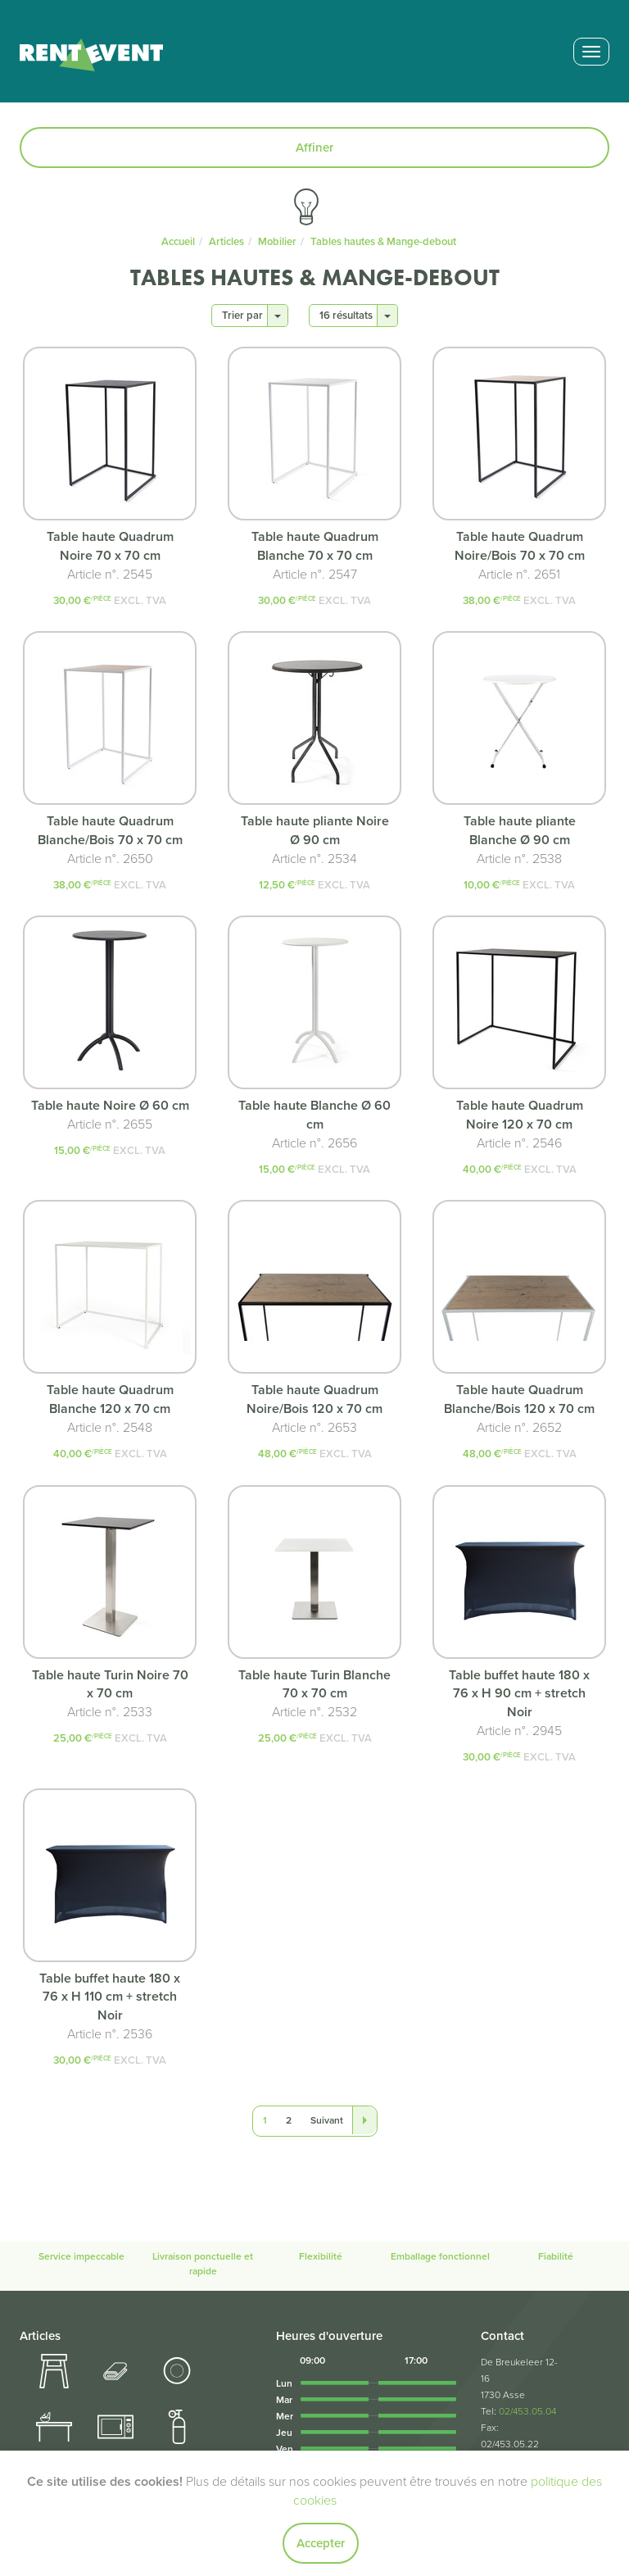  Describe the element at coordinates (320, 2543) in the screenshot. I see `Accepter` at that location.